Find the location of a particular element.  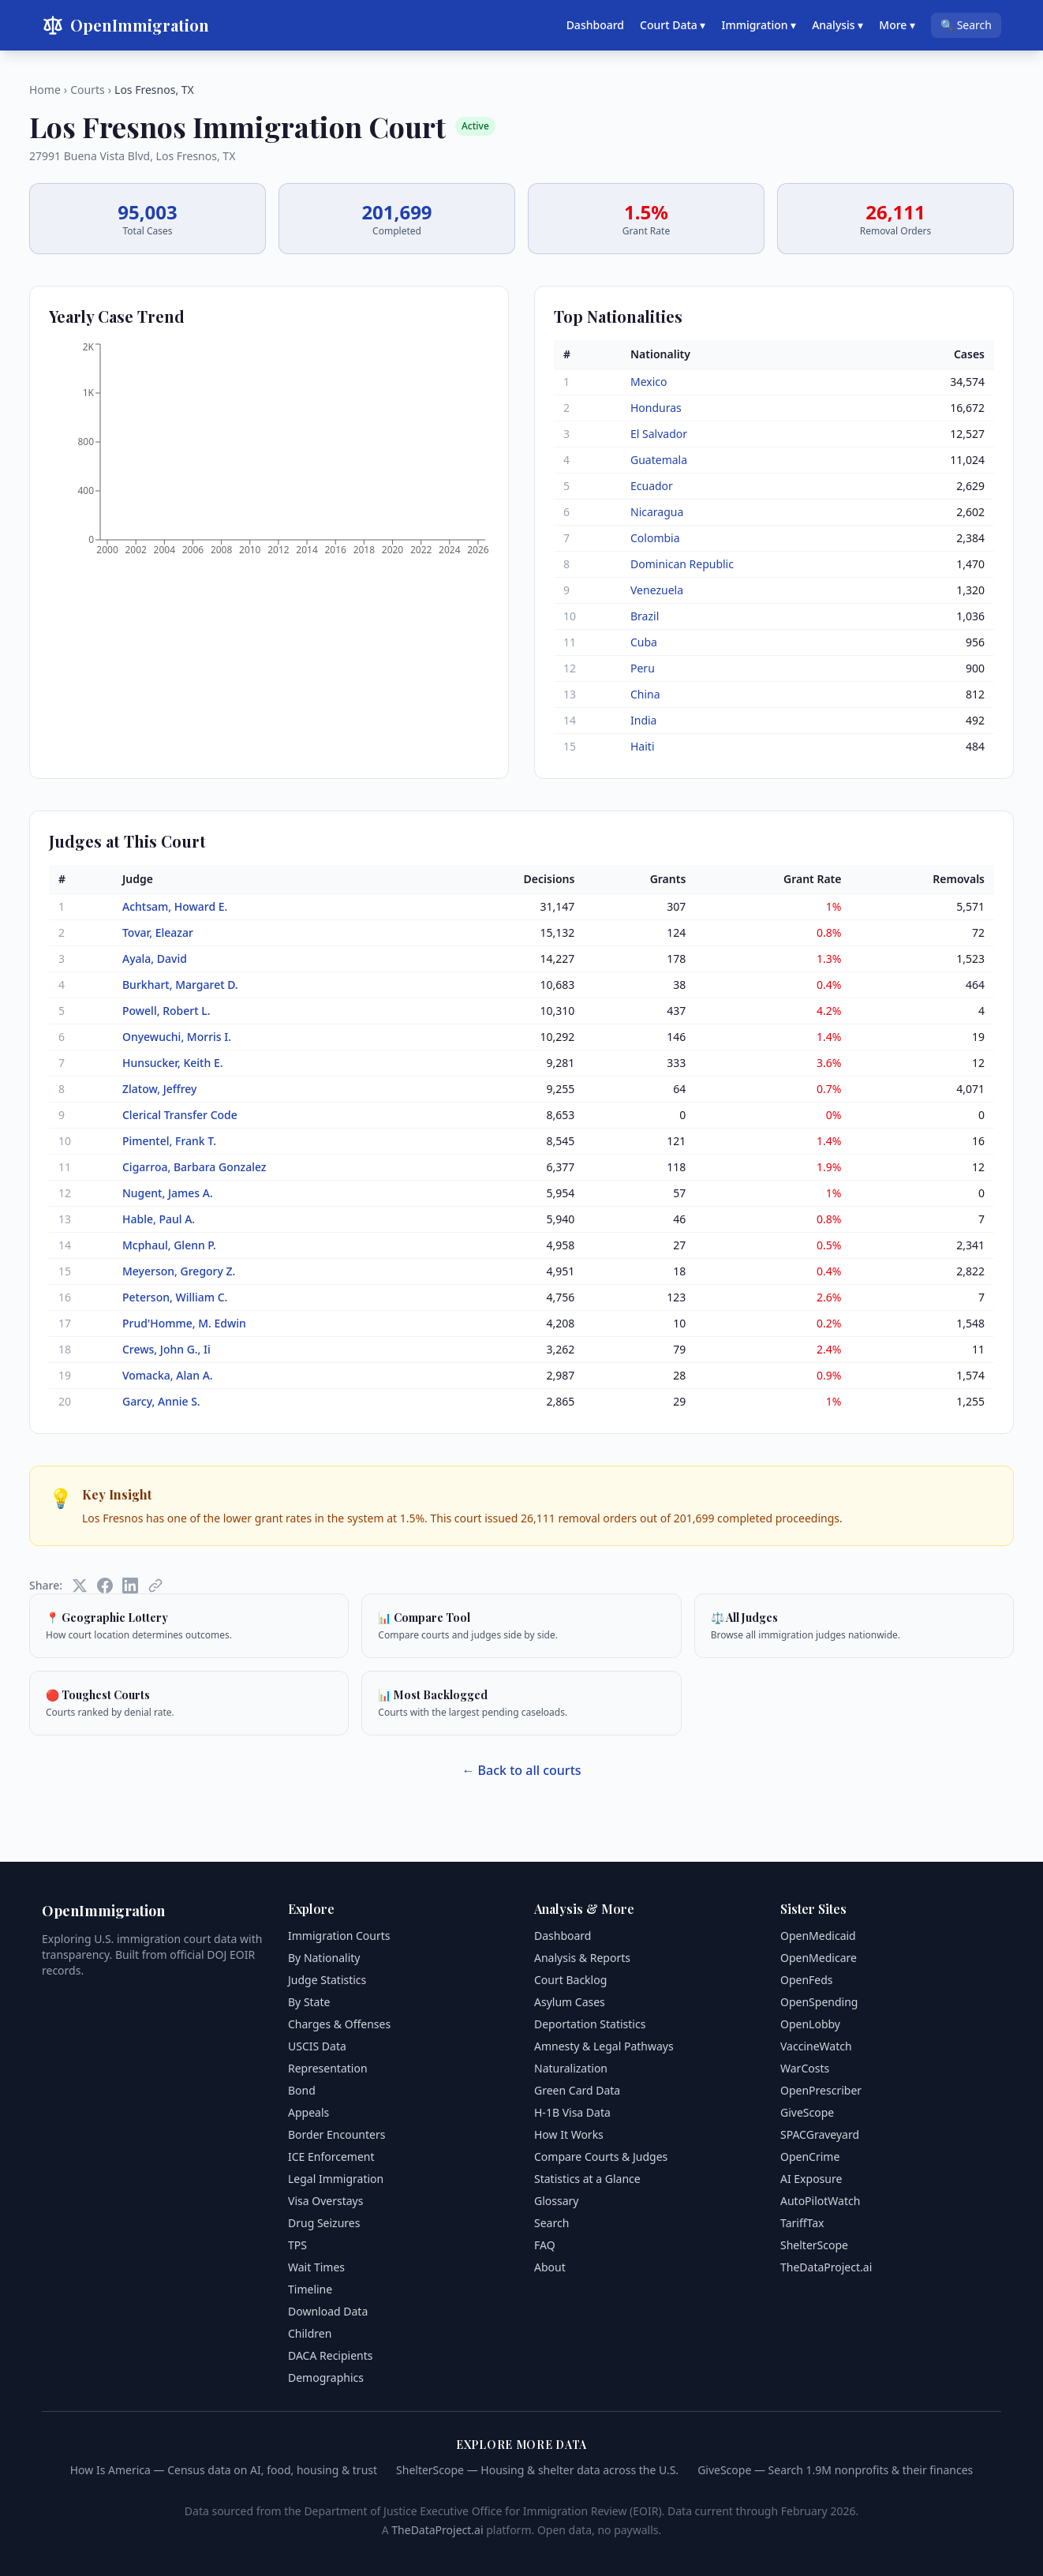

China is located at coordinates (645, 694).